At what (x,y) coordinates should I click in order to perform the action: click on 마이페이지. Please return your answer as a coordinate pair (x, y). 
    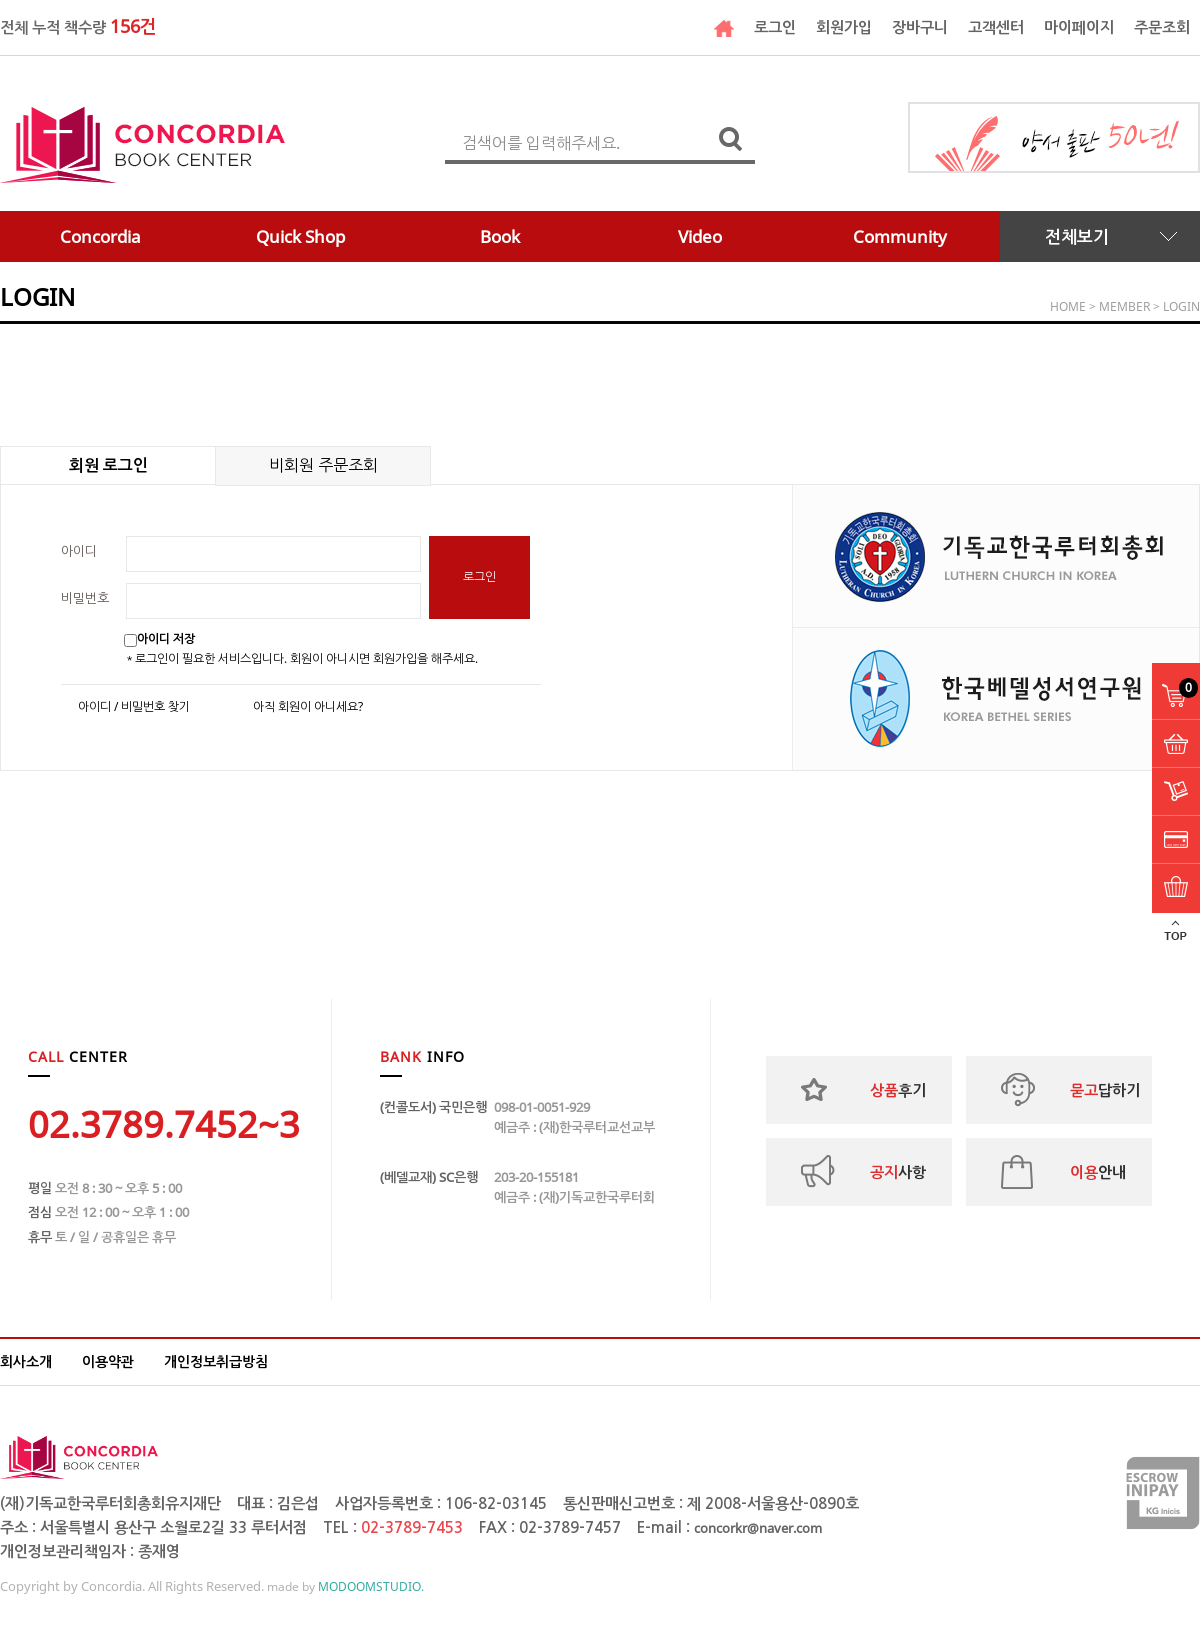
    Looking at the image, I should click on (1079, 27).